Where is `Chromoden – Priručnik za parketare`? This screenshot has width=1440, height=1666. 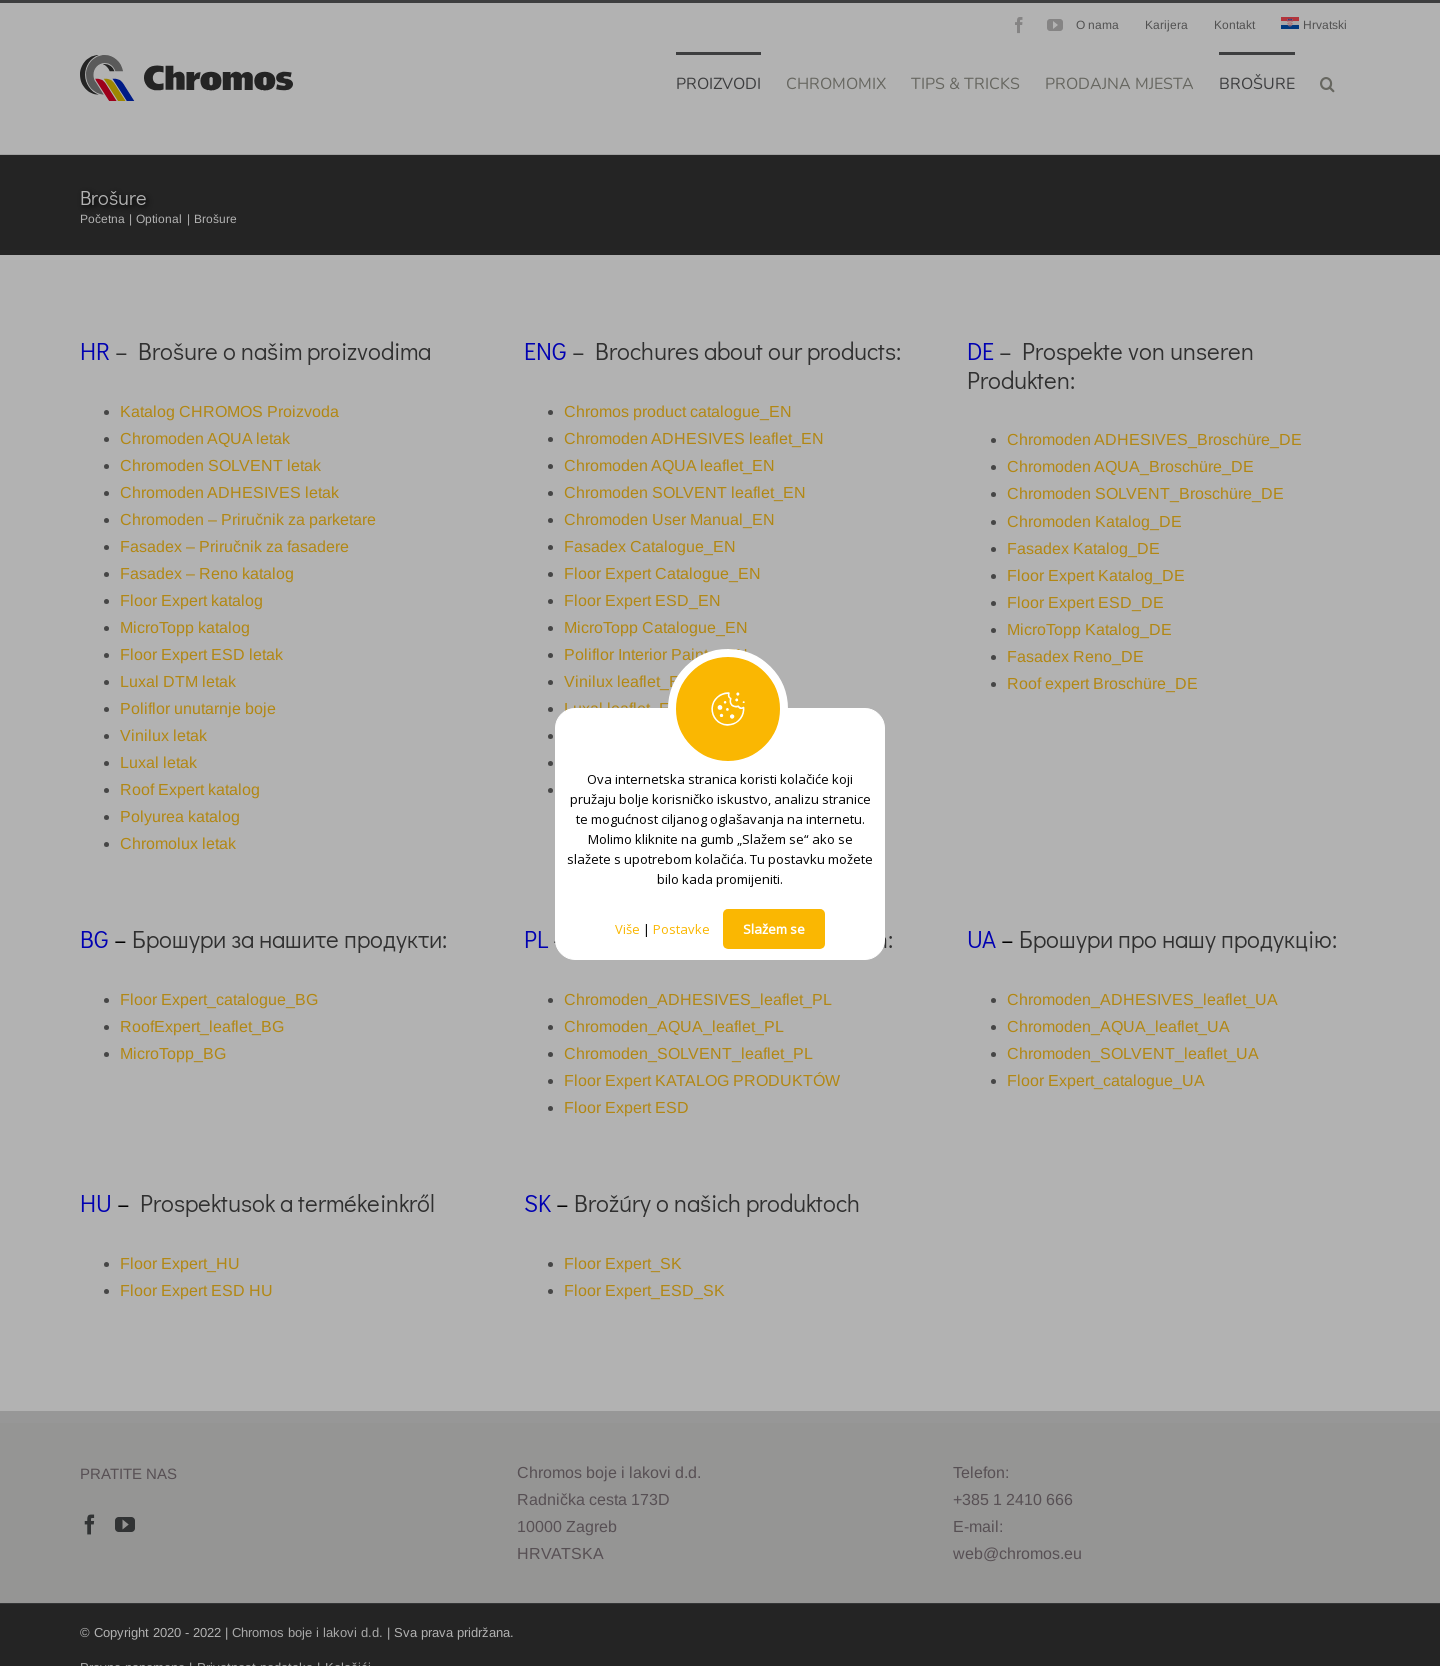
Chromoden – Priručnik za parketare is located at coordinates (248, 519).